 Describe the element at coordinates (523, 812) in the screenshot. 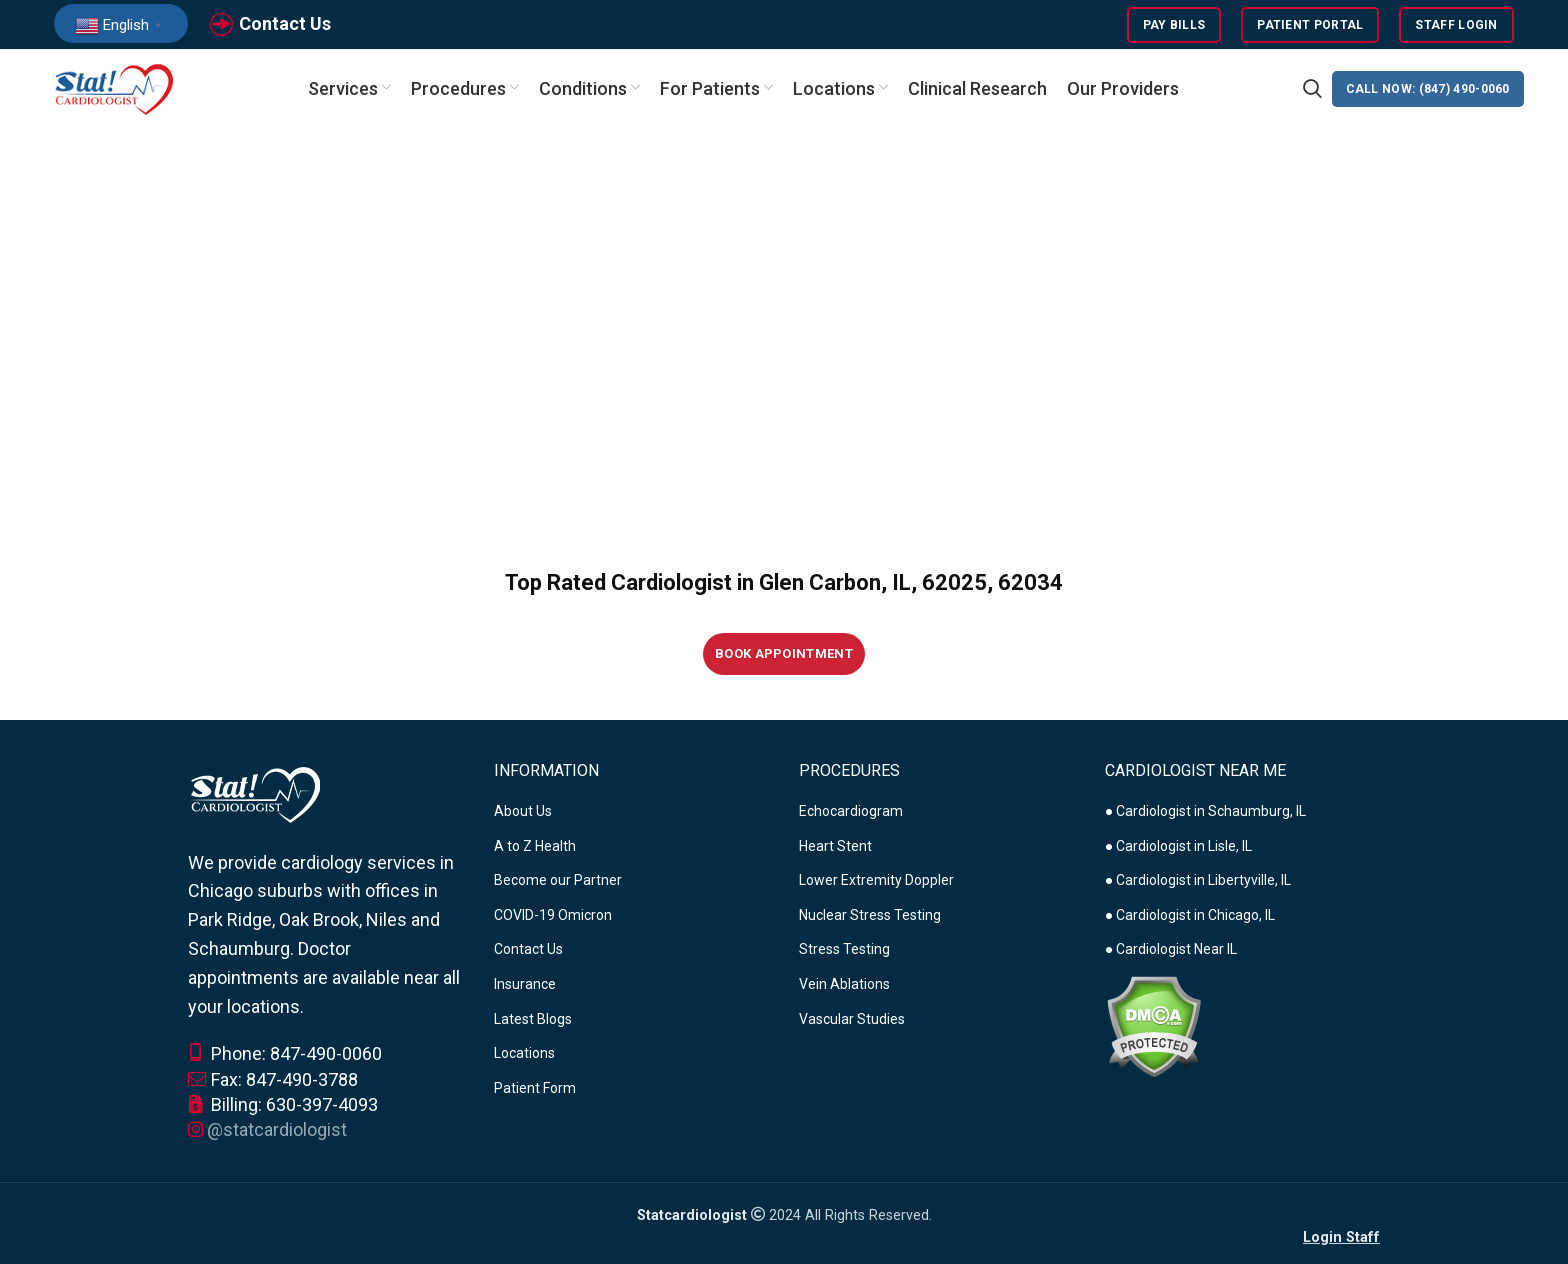

I see `About Us` at that location.